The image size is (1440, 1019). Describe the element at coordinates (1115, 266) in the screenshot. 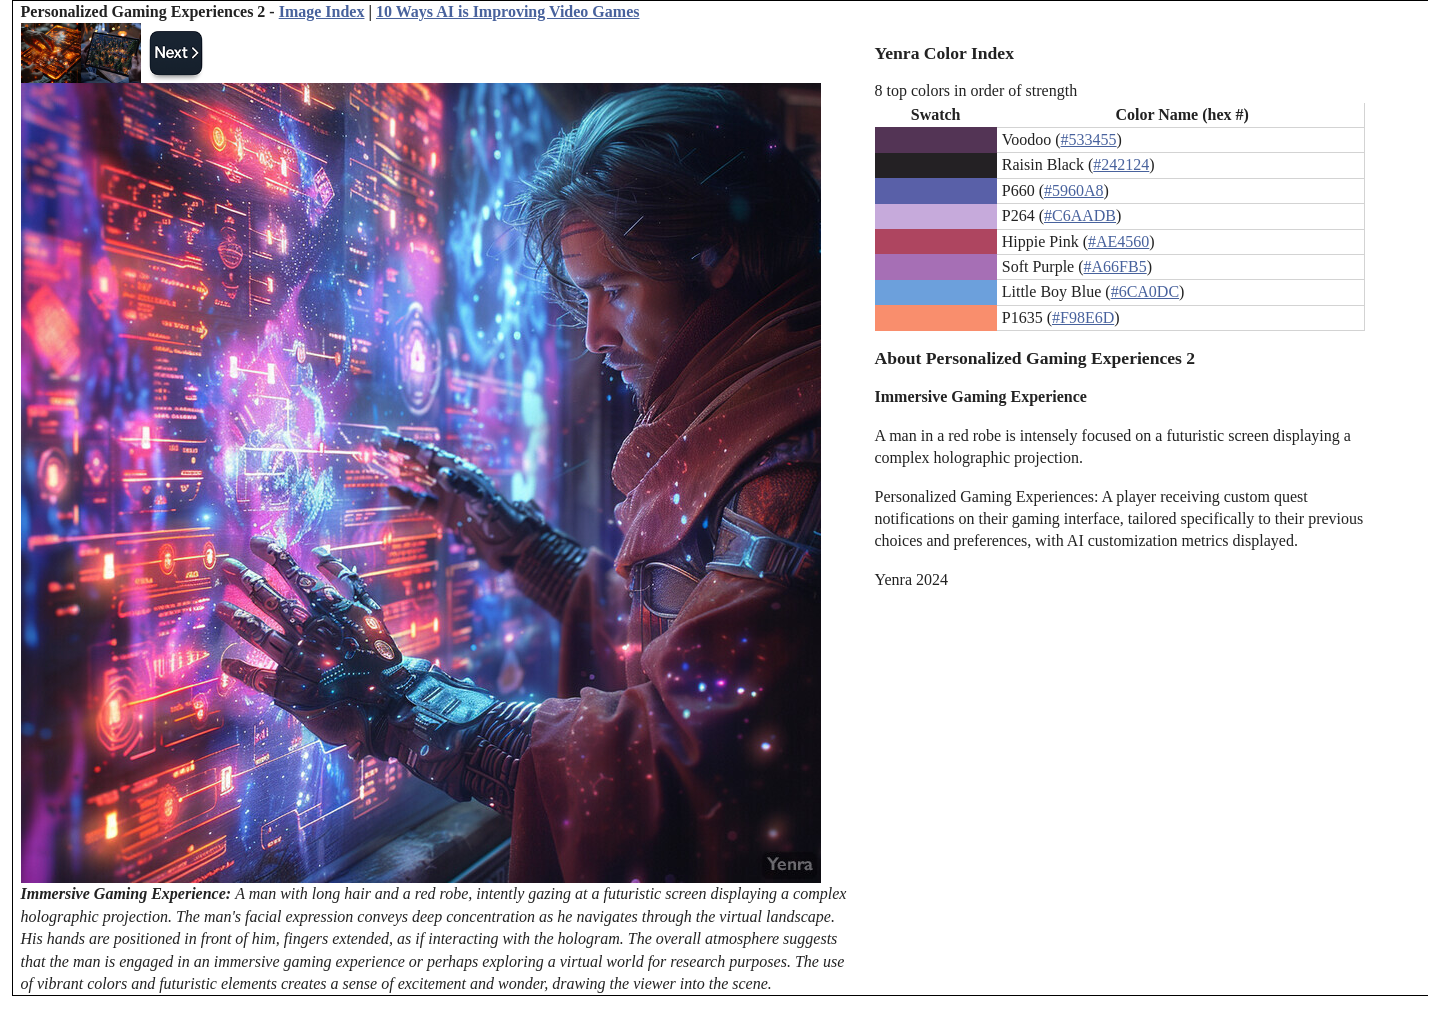

I see `#A66FB5` at that location.